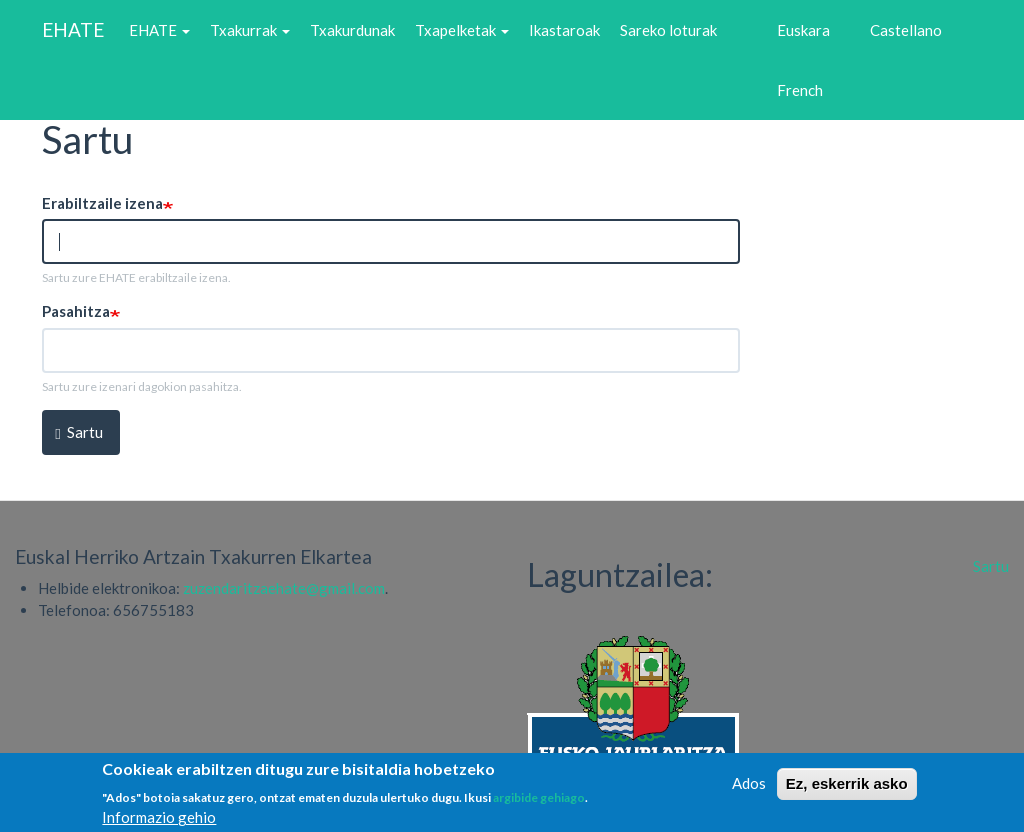 Image resolution: width=1024 pixels, height=832 pixels. Describe the element at coordinates (539, 803) in the screenshot. I see `argibide gehiago` at that location.